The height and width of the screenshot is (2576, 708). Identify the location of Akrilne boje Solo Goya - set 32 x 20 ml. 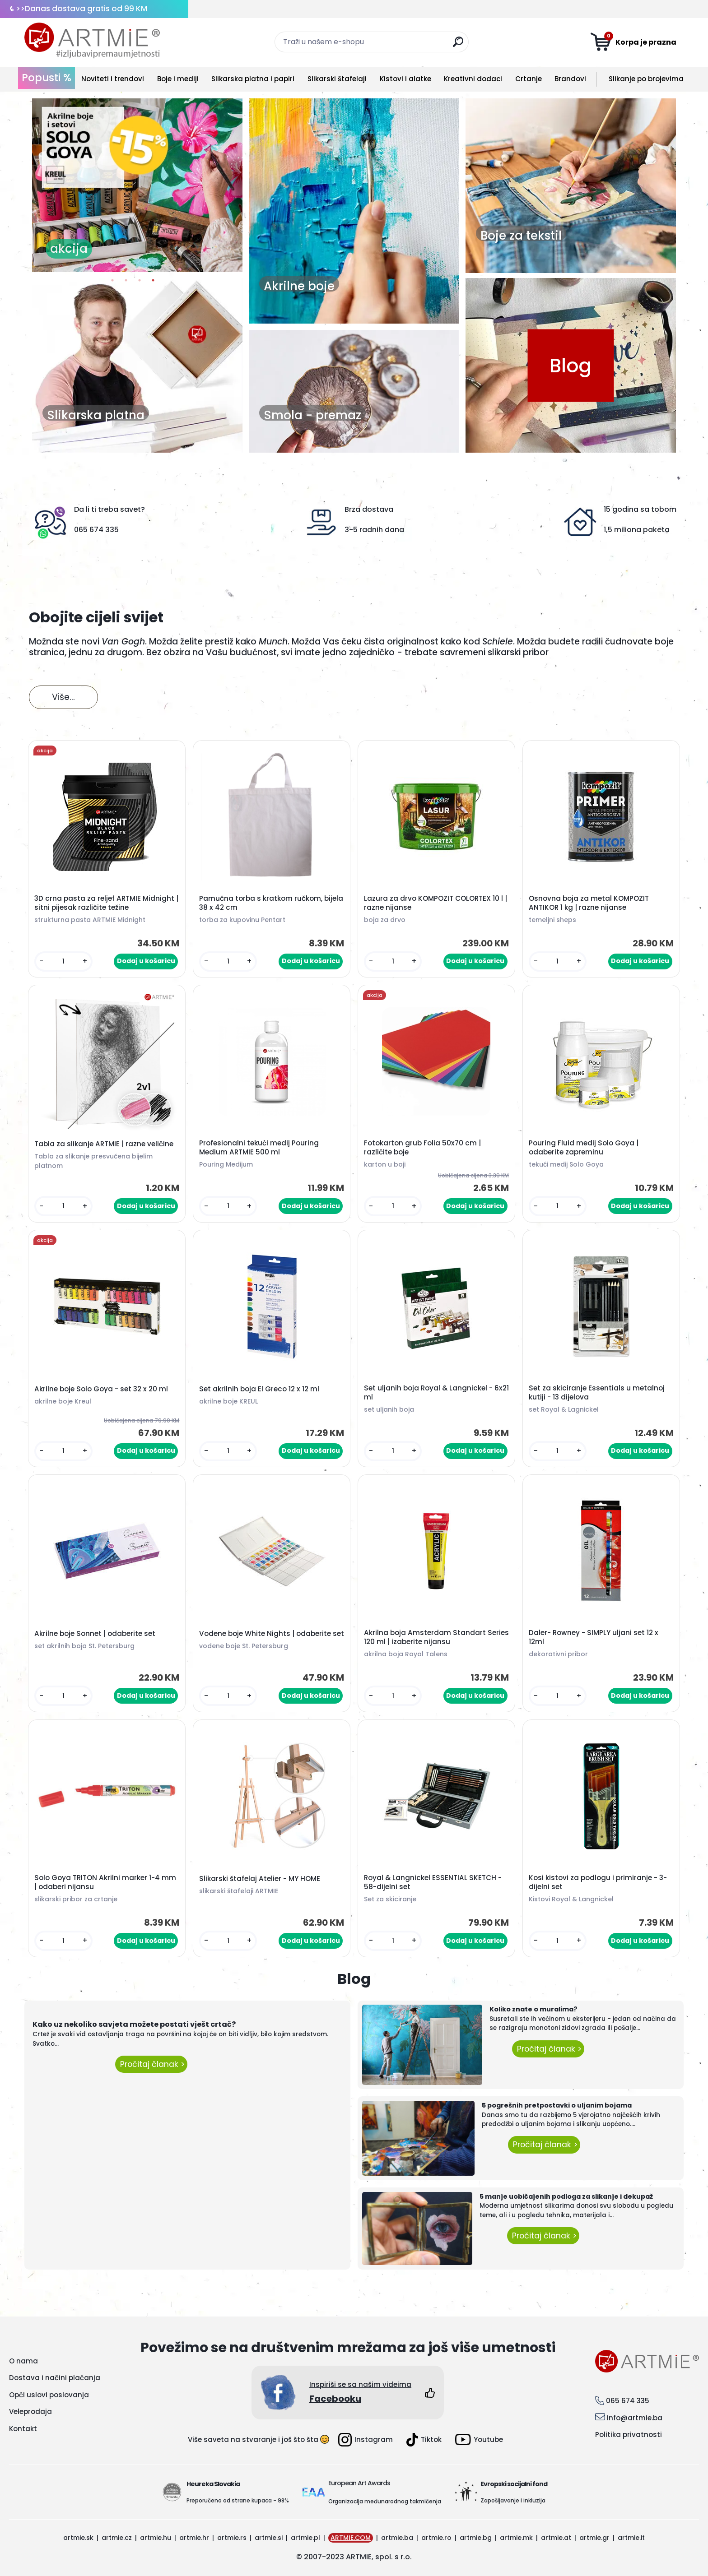
(101, 1389).